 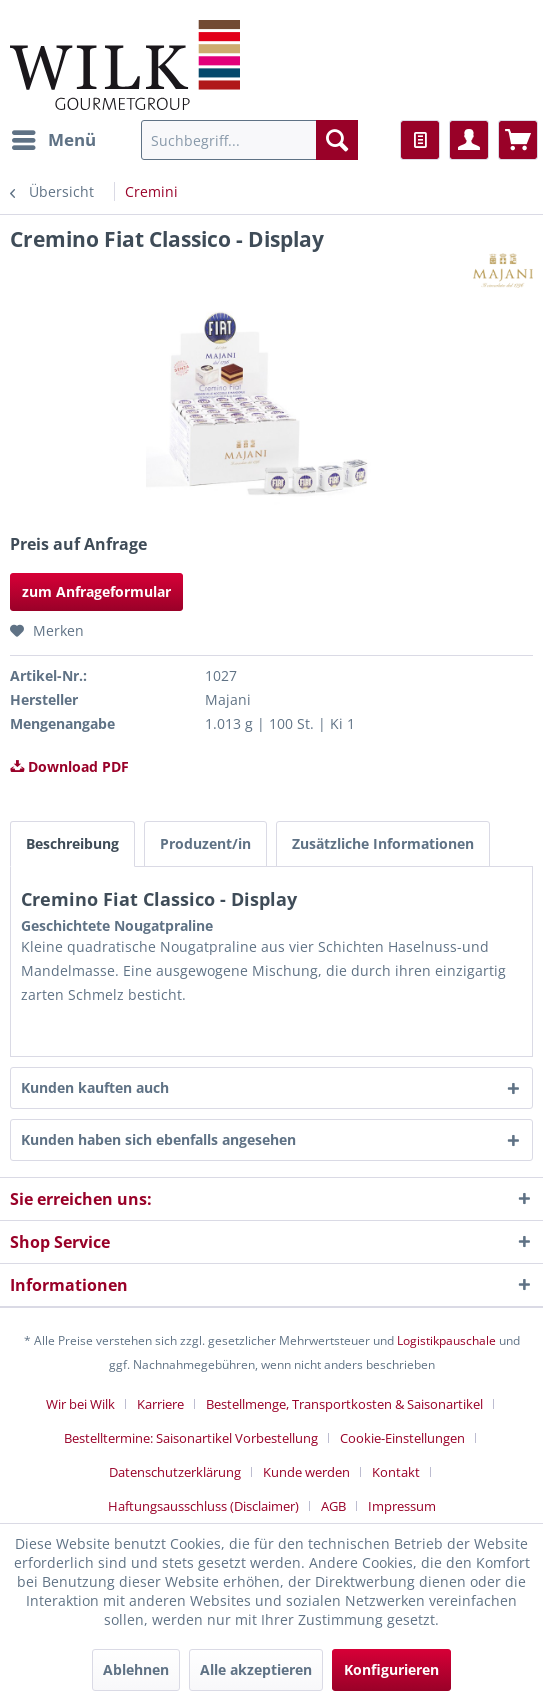 What do you see at coordinates (96, 591) in the screenshot?
I see `zum Anfrageformular` at bounding box center [96, 591].